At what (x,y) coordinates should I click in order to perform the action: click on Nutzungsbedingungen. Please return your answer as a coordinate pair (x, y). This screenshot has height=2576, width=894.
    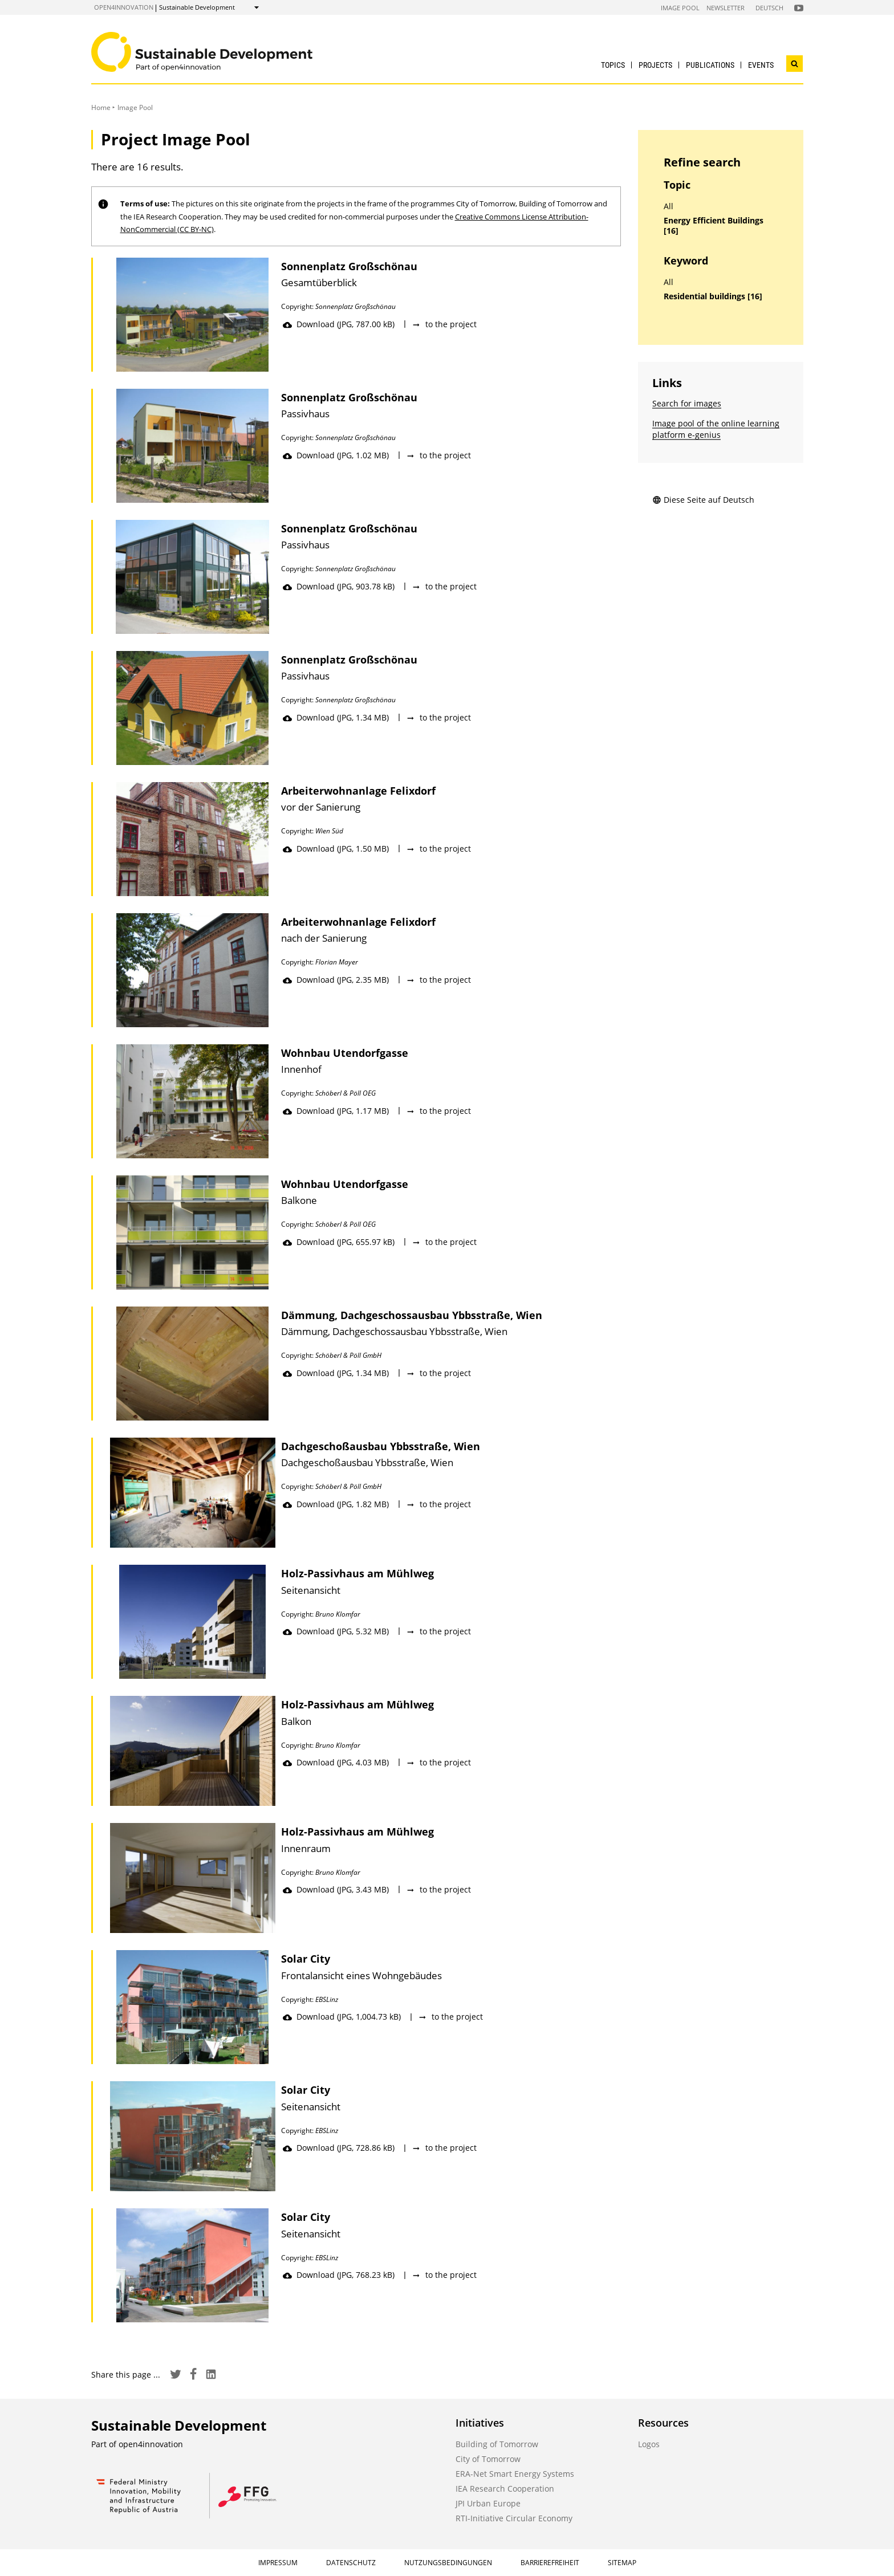
    Looking at the image, I should click on (448, 2562).